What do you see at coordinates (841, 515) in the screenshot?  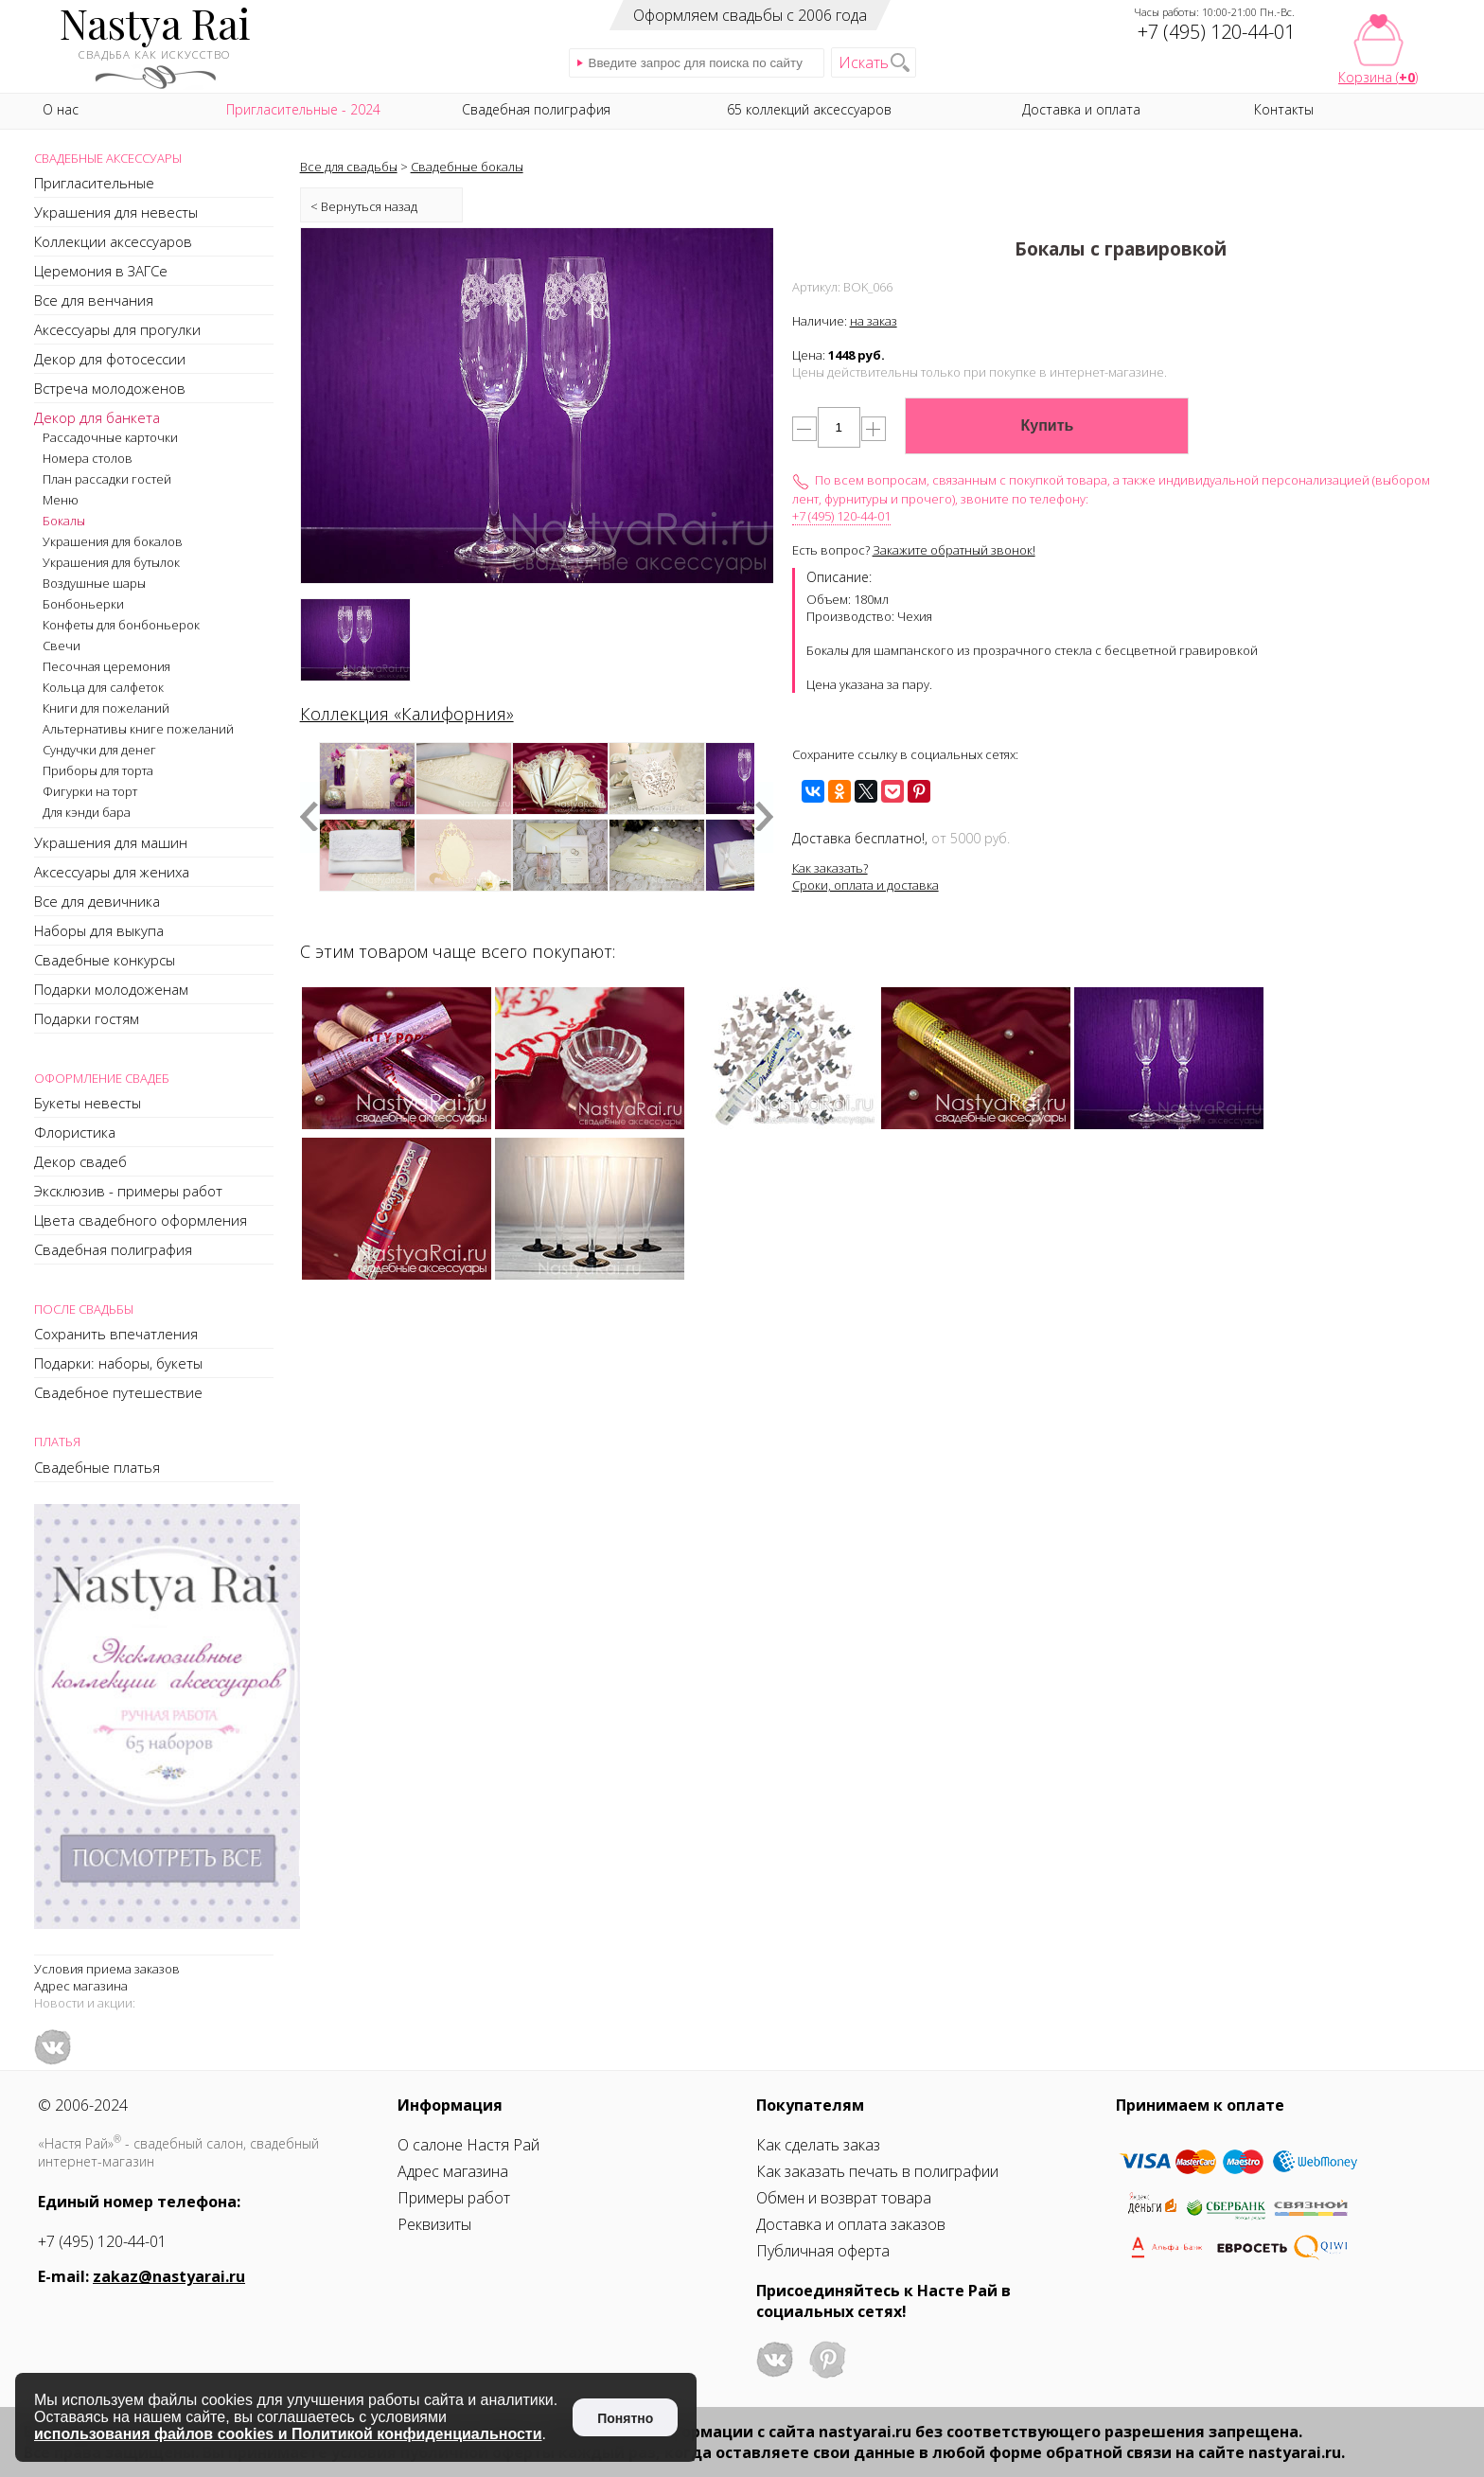 I see `+7 (495) 120-44-01` at bounding box center [841, 515].